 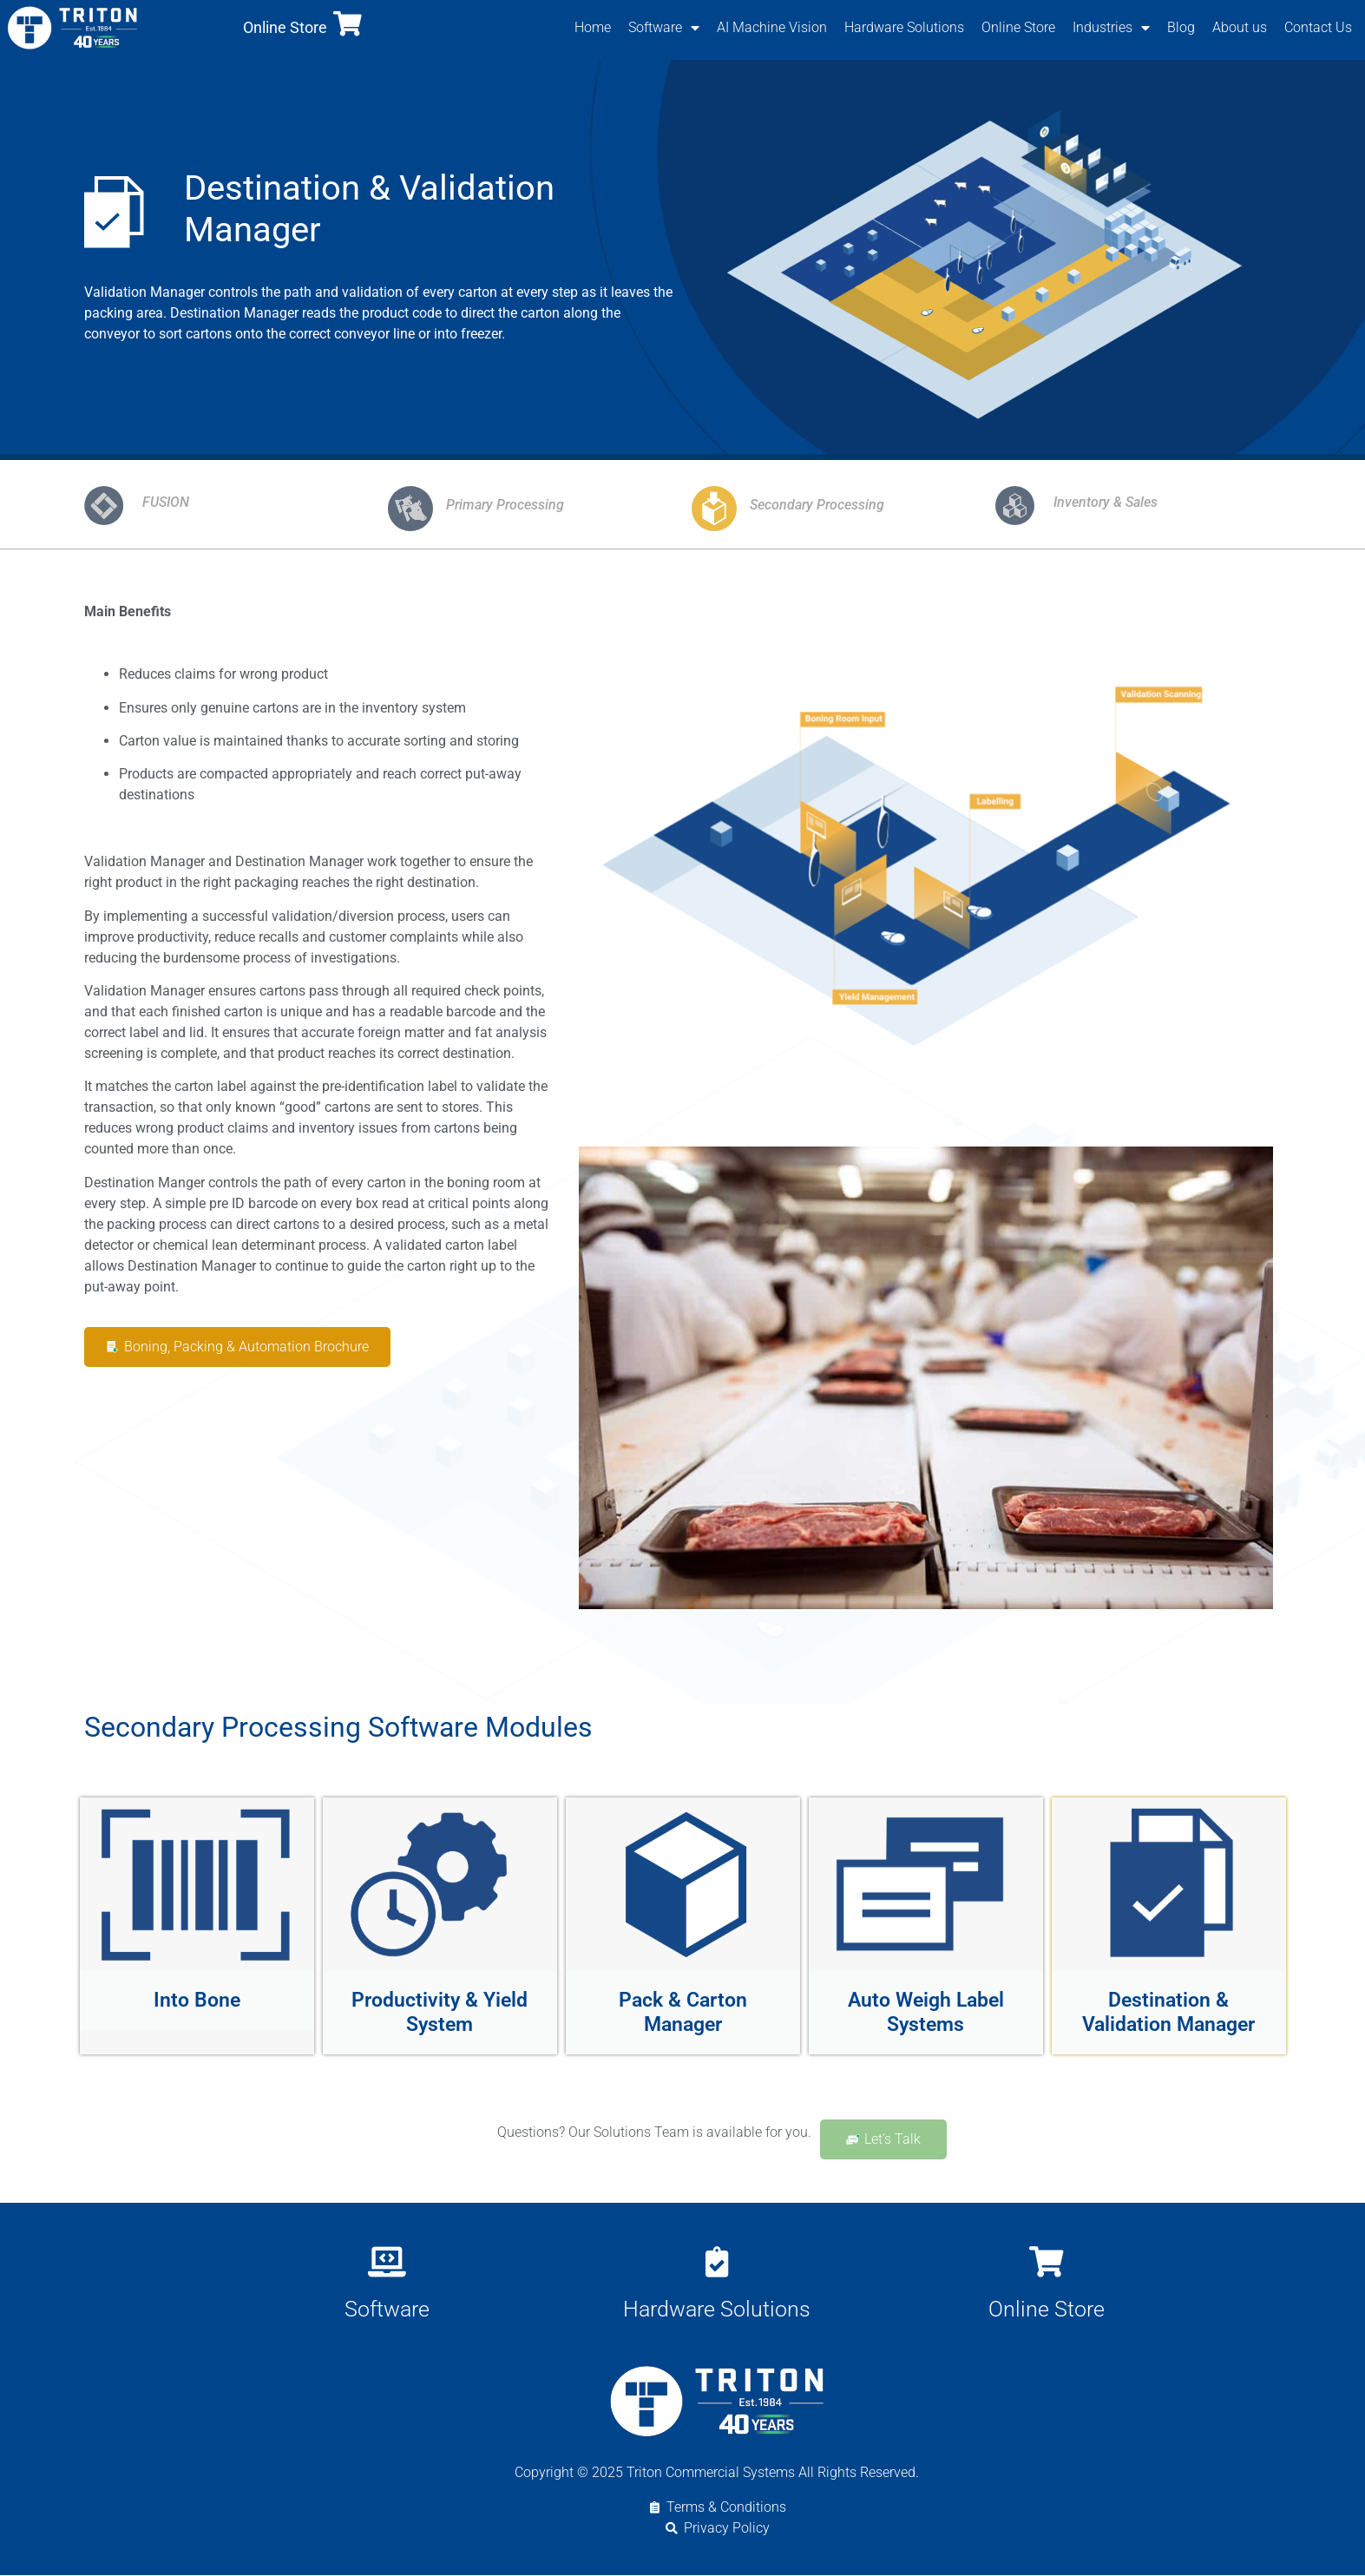 I want to click on Software, so click(x=663, y=27).